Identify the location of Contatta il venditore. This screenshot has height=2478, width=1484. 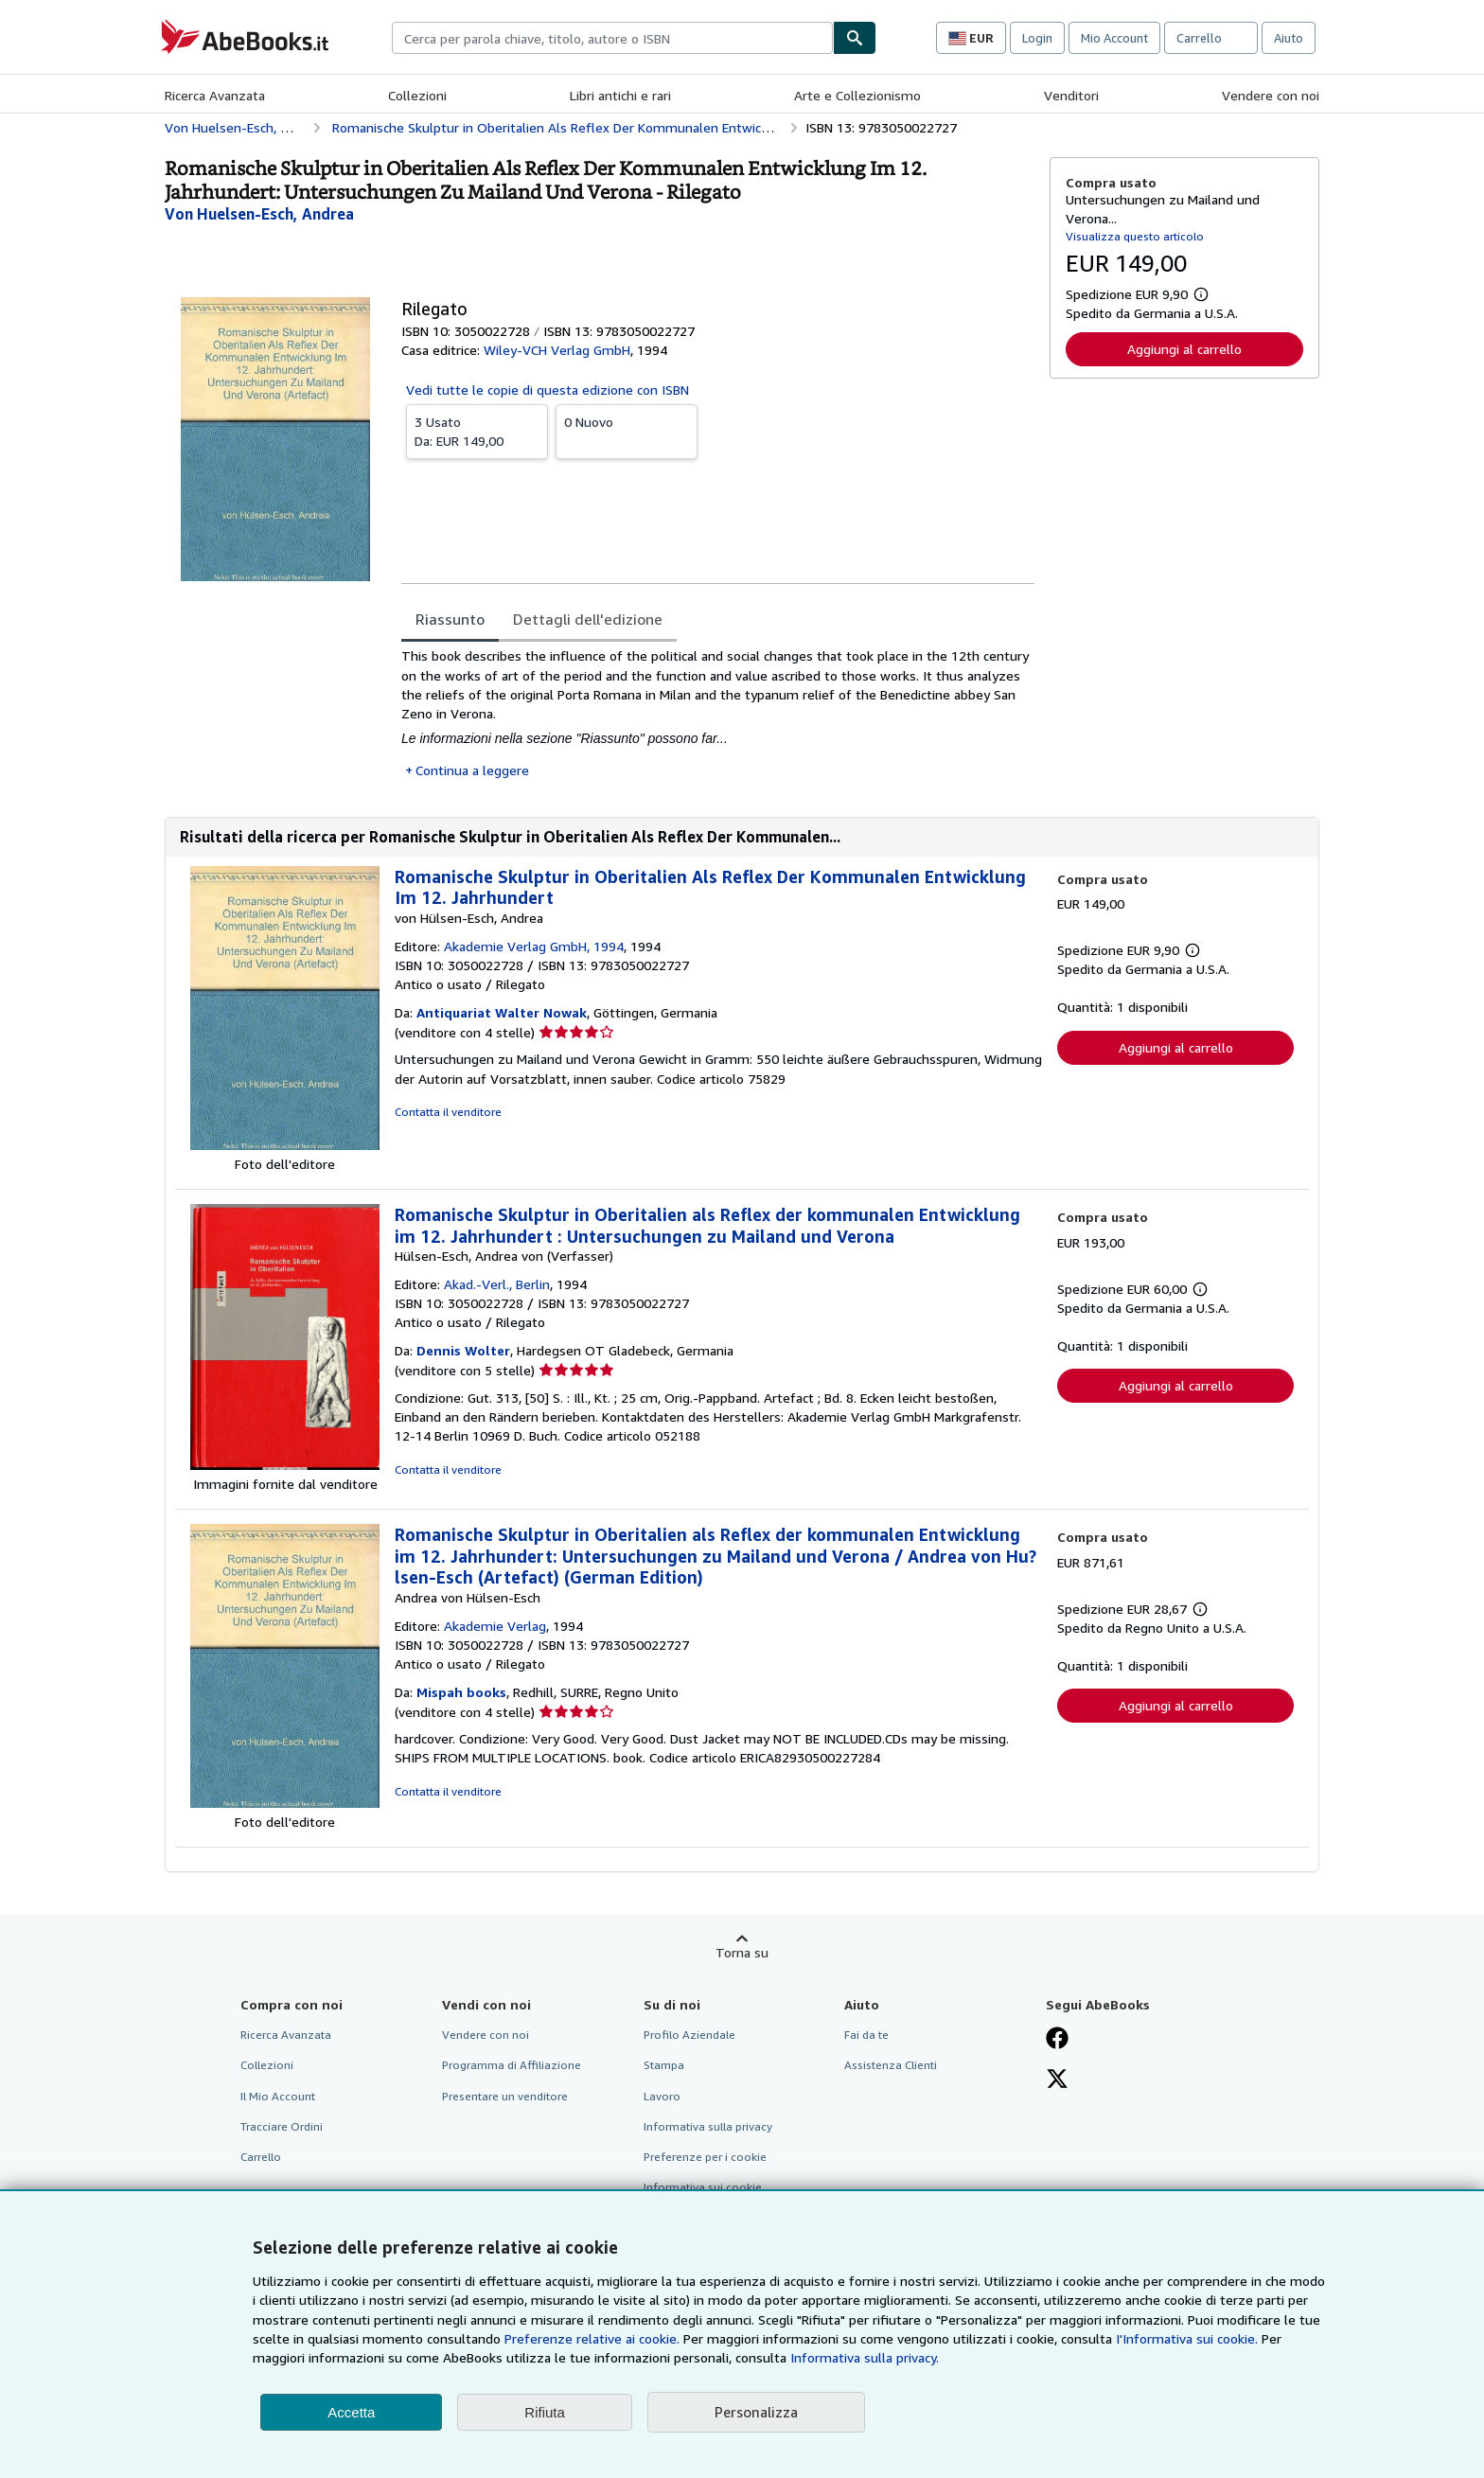
(448, 1112).